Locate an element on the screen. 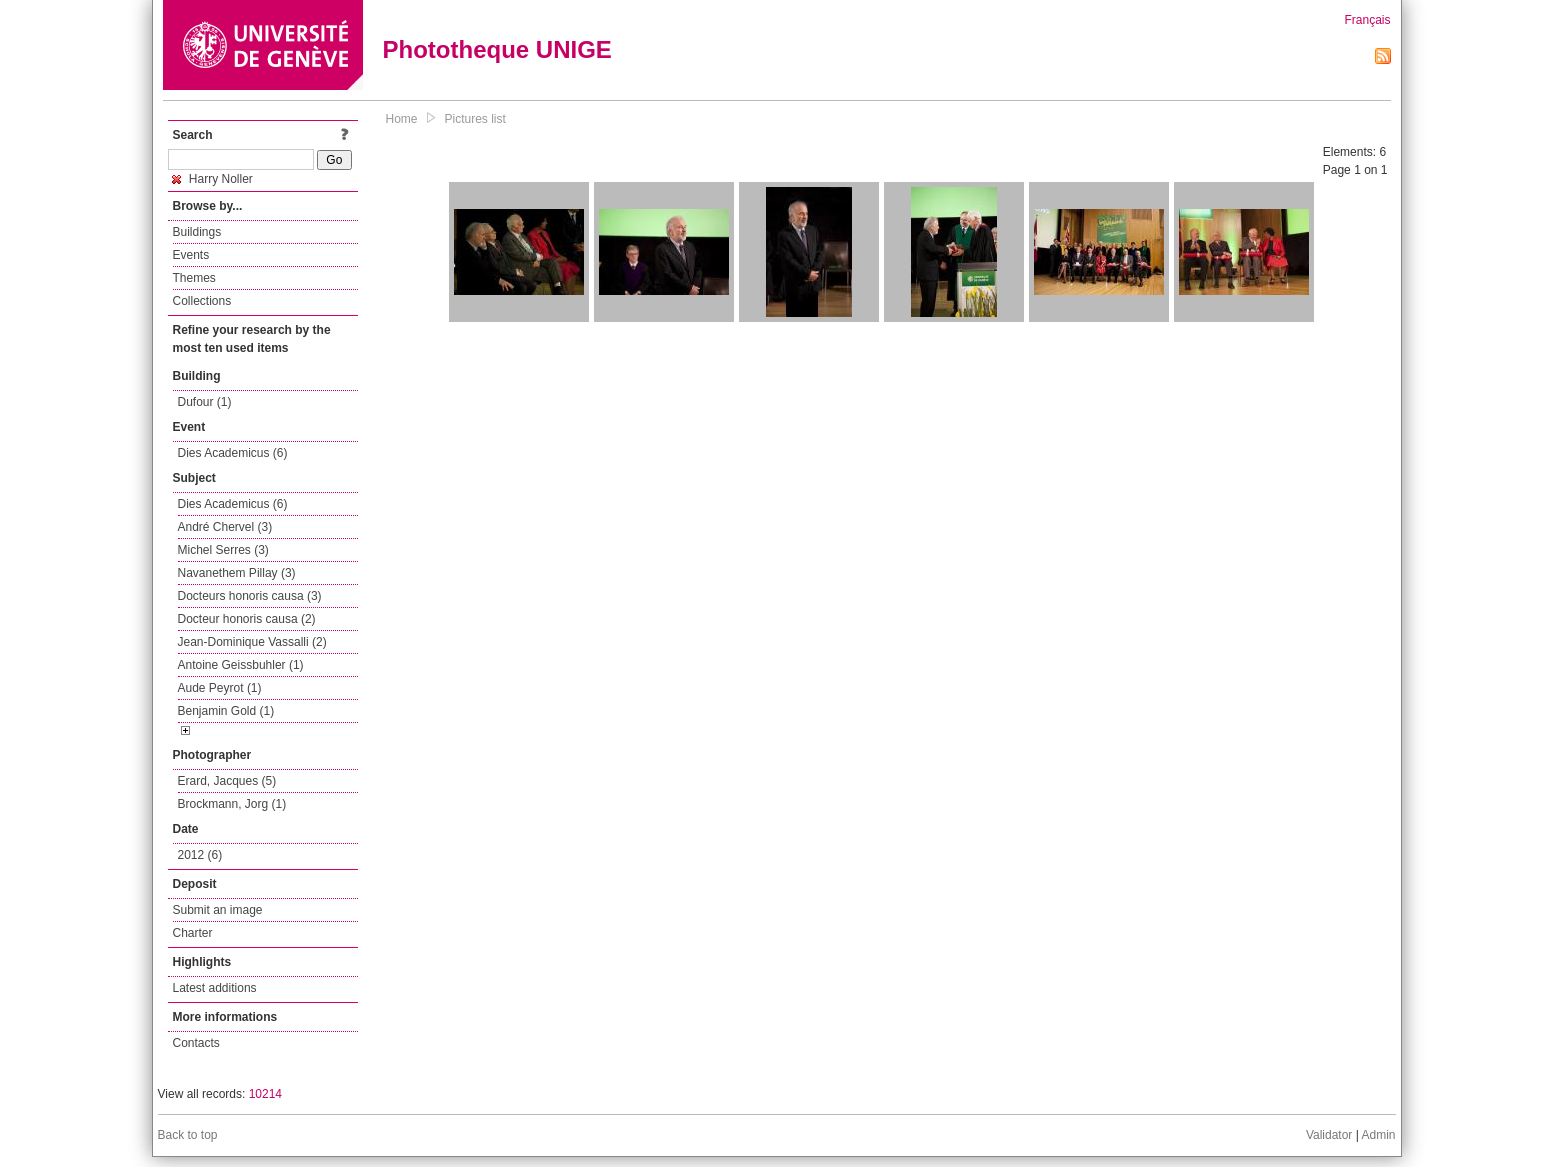  Docteurs honoris causa (3) is located at coordinates (250, 596).